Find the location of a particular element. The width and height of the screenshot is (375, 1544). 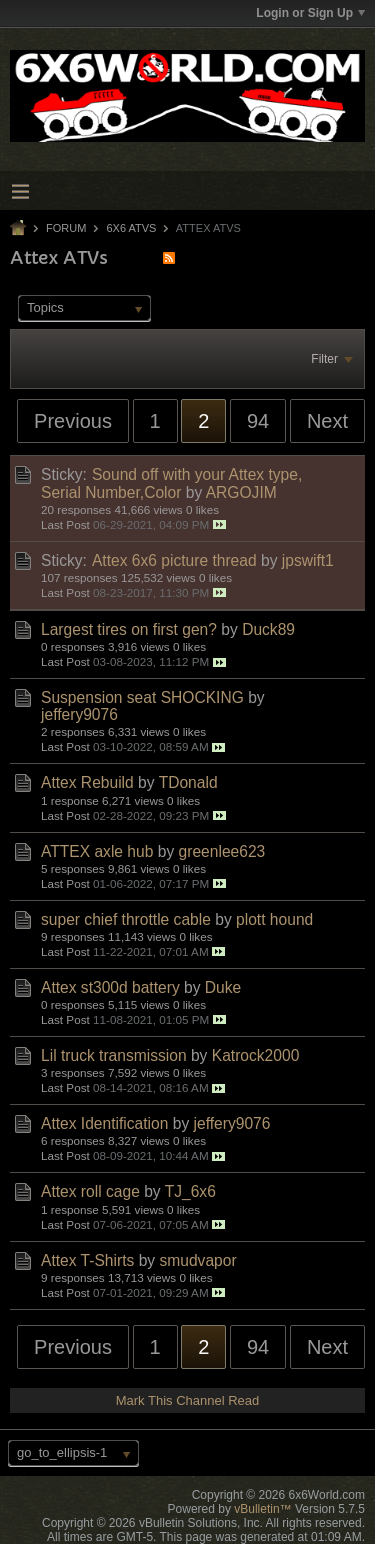

Previous is located at coordinates (73, 421).